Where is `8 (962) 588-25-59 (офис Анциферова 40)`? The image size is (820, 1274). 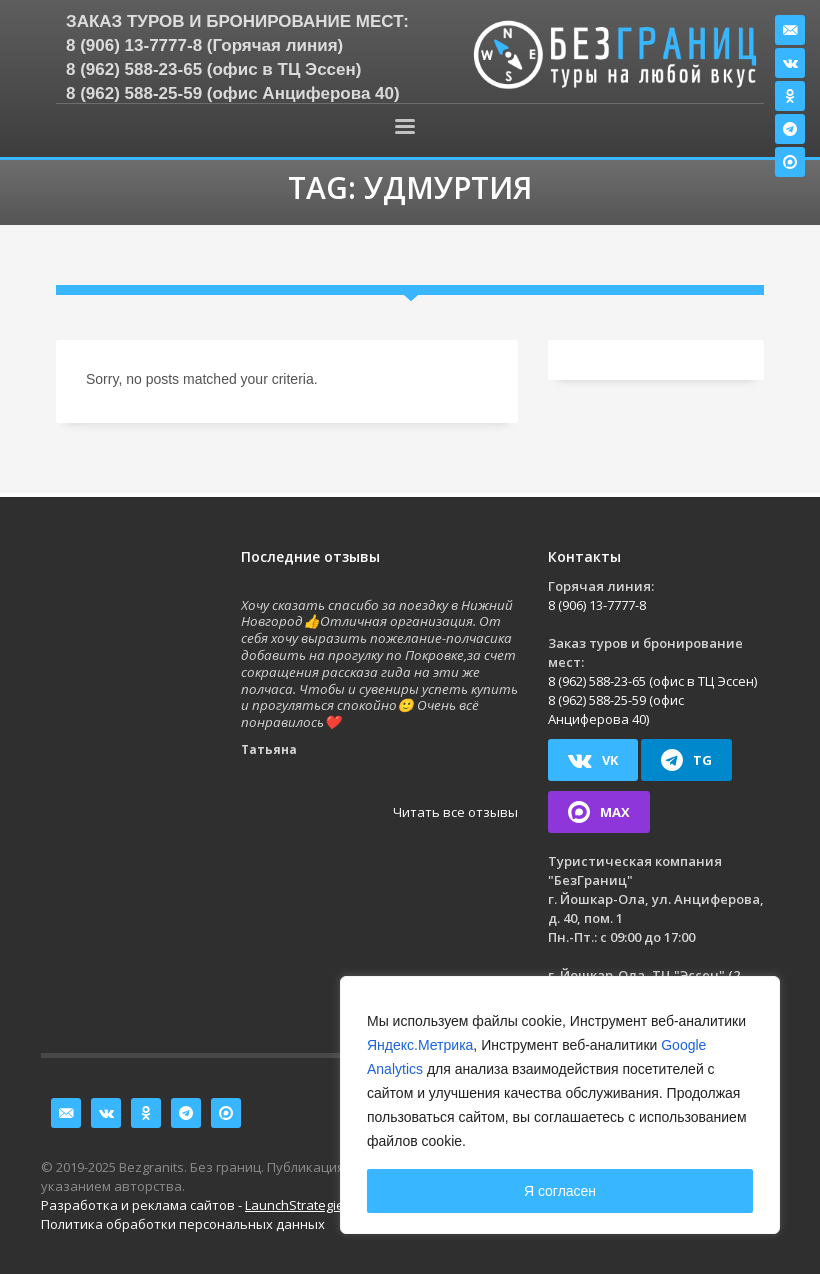
8 (962) 588-25-59 (офис Анциферова 40) is located at coordinates (233, 93).